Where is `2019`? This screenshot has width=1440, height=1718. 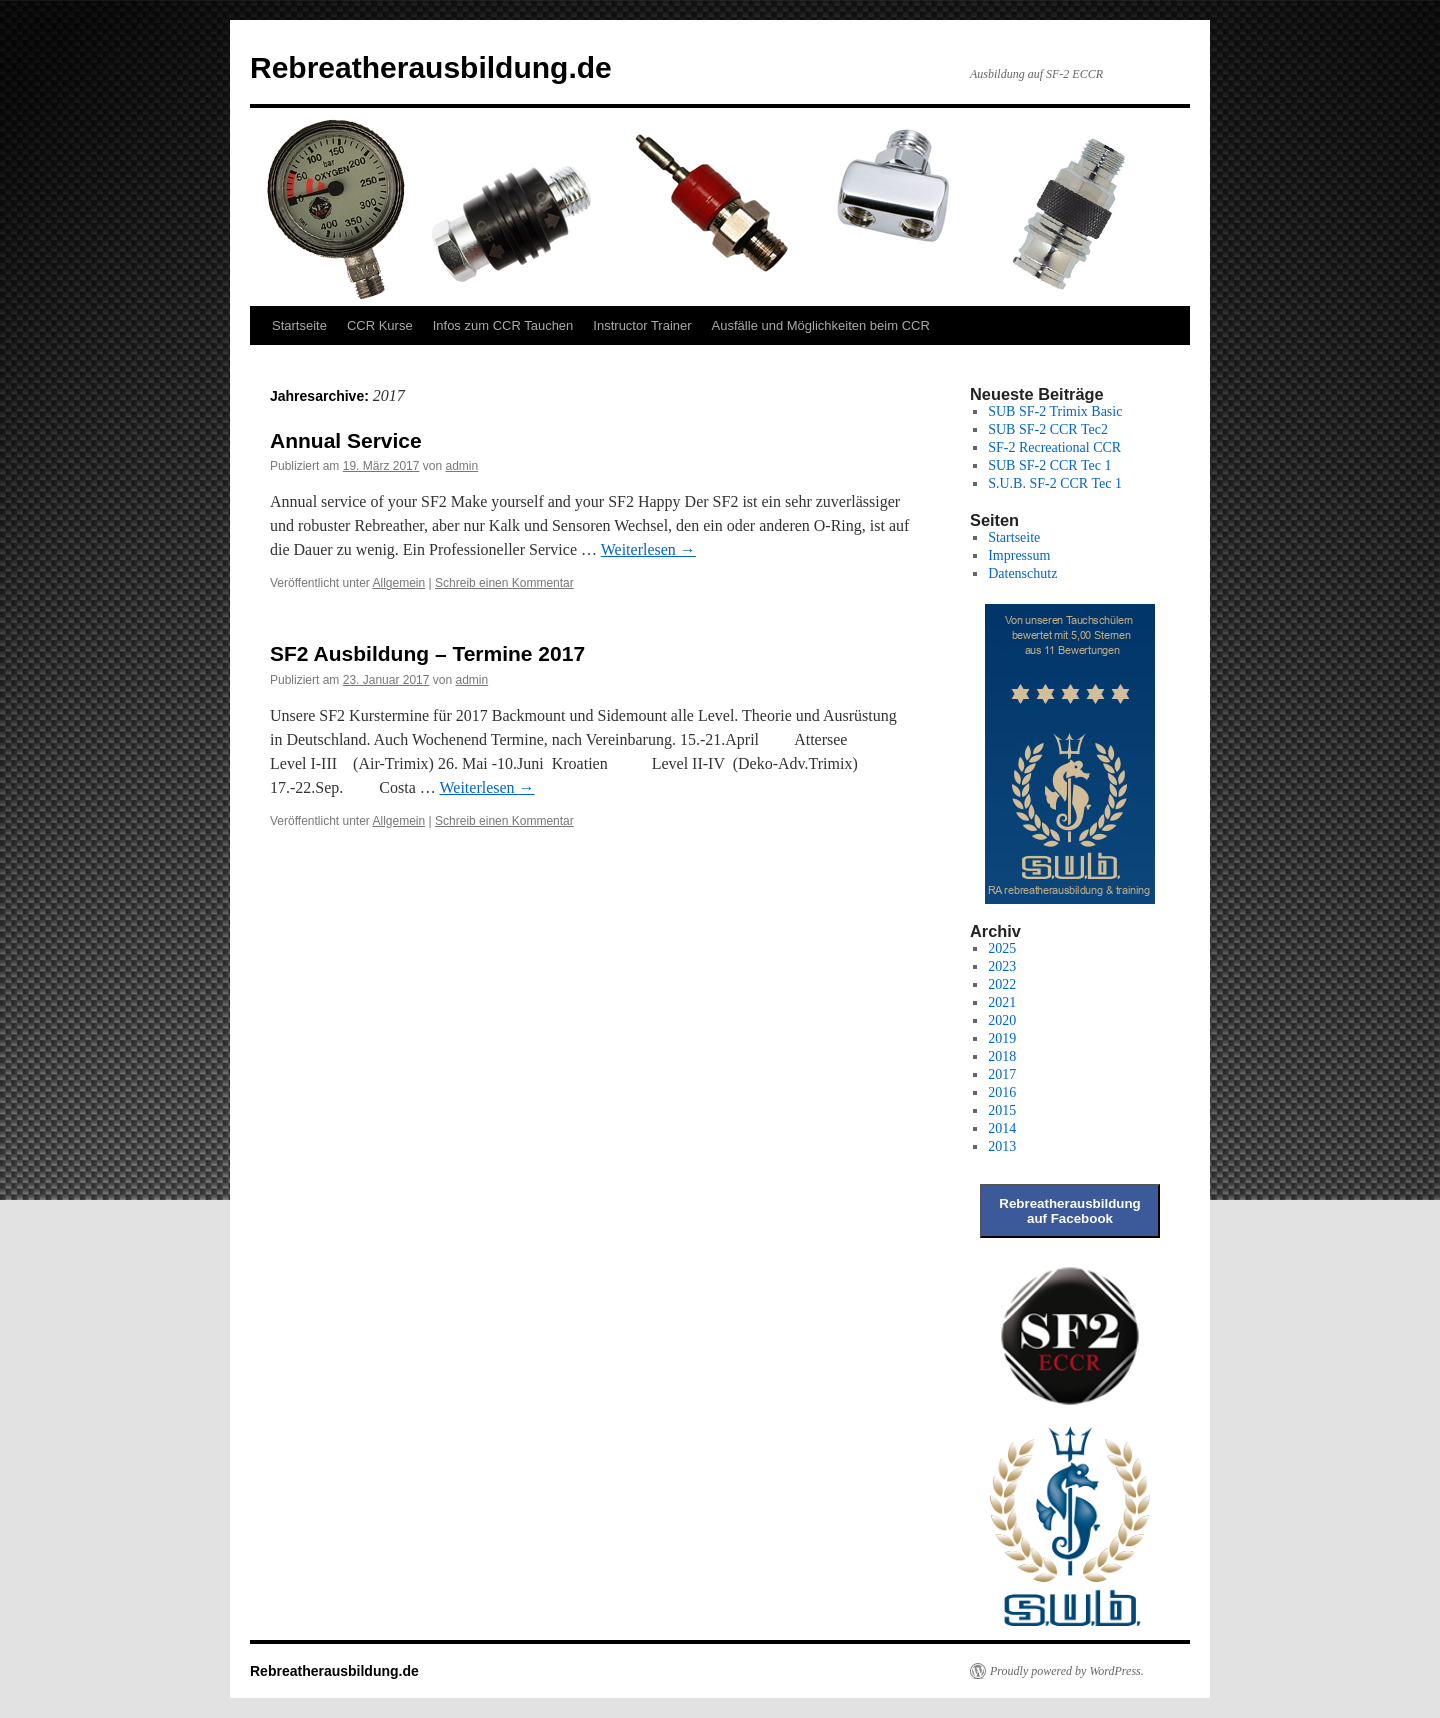
2019 is located at coordinates (1002, 1038).